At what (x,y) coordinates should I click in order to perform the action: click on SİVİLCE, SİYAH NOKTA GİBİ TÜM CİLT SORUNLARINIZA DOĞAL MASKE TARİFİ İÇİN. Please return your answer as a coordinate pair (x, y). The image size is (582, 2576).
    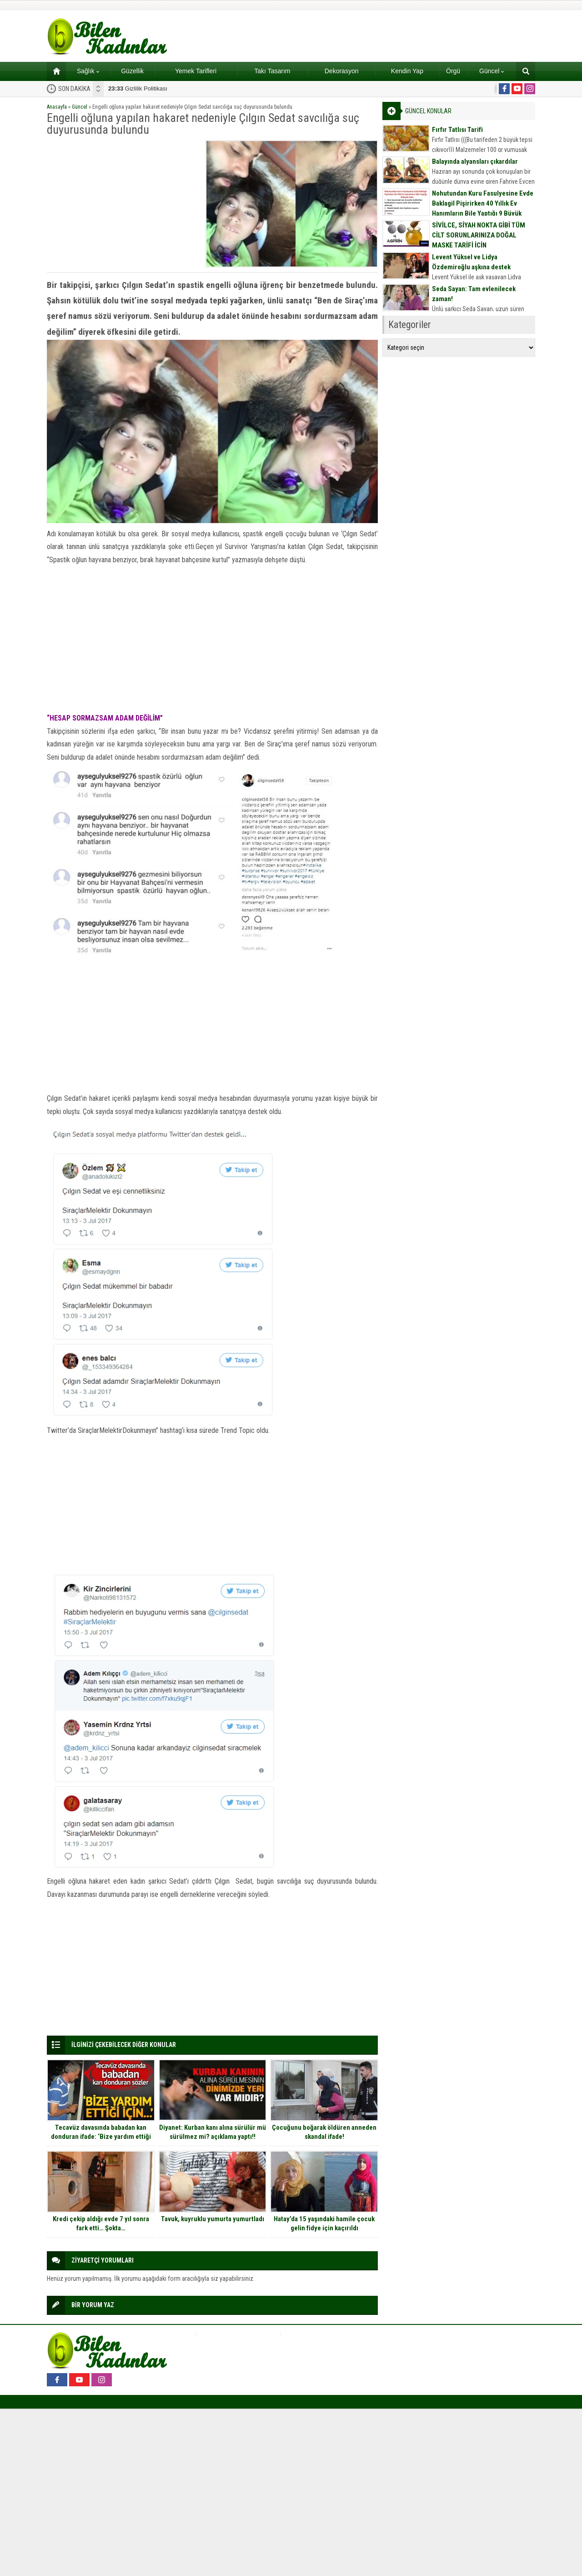
    Looking at the image, I should click on (478, 235).